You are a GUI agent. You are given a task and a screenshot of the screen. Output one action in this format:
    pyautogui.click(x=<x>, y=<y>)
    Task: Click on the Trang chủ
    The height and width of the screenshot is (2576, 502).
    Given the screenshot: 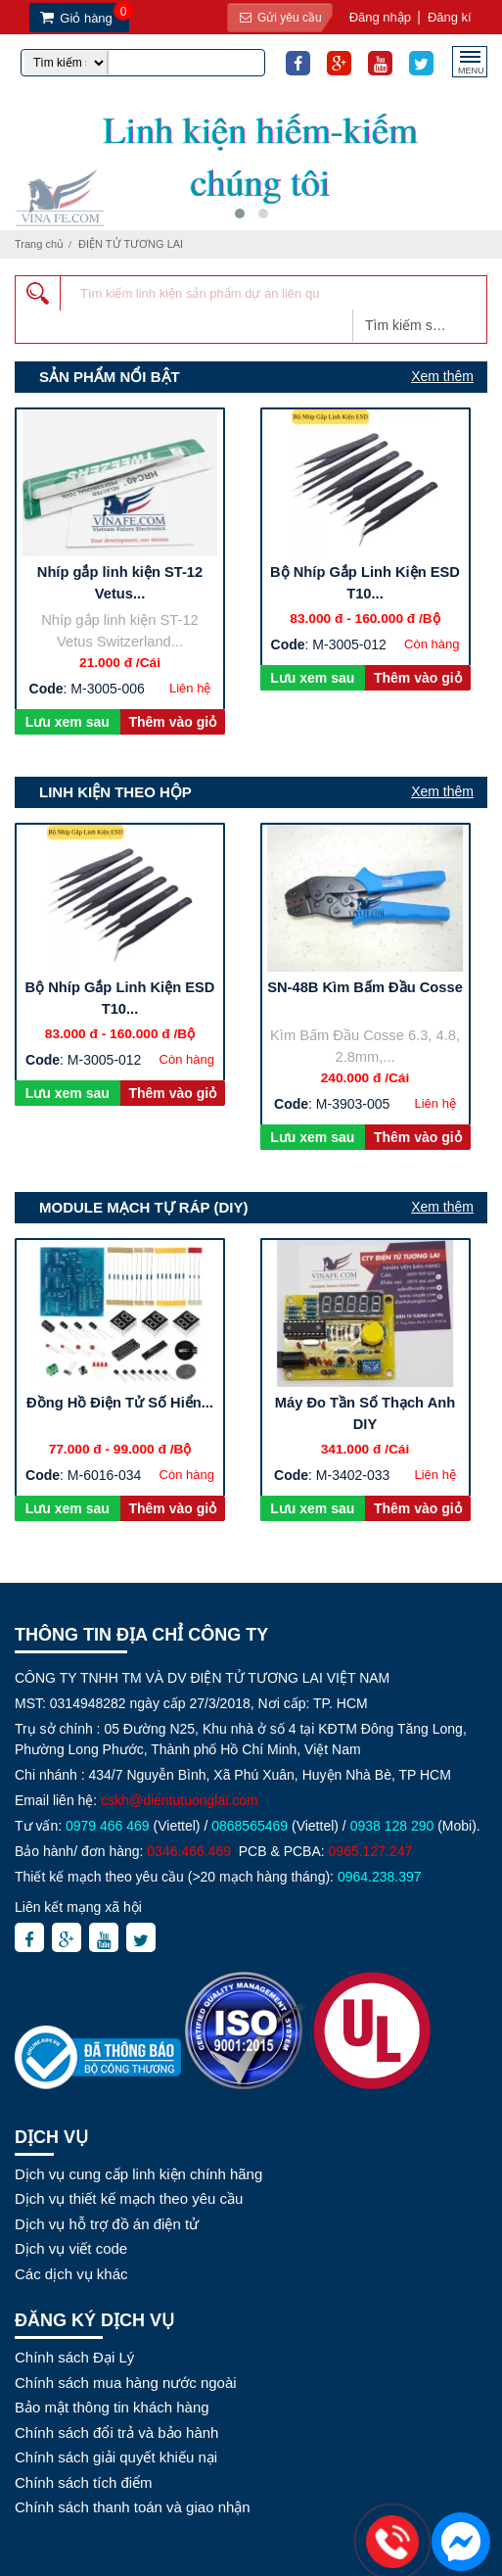 What is the action you would take?
    pyautogui.click(x=39, y=244)
    